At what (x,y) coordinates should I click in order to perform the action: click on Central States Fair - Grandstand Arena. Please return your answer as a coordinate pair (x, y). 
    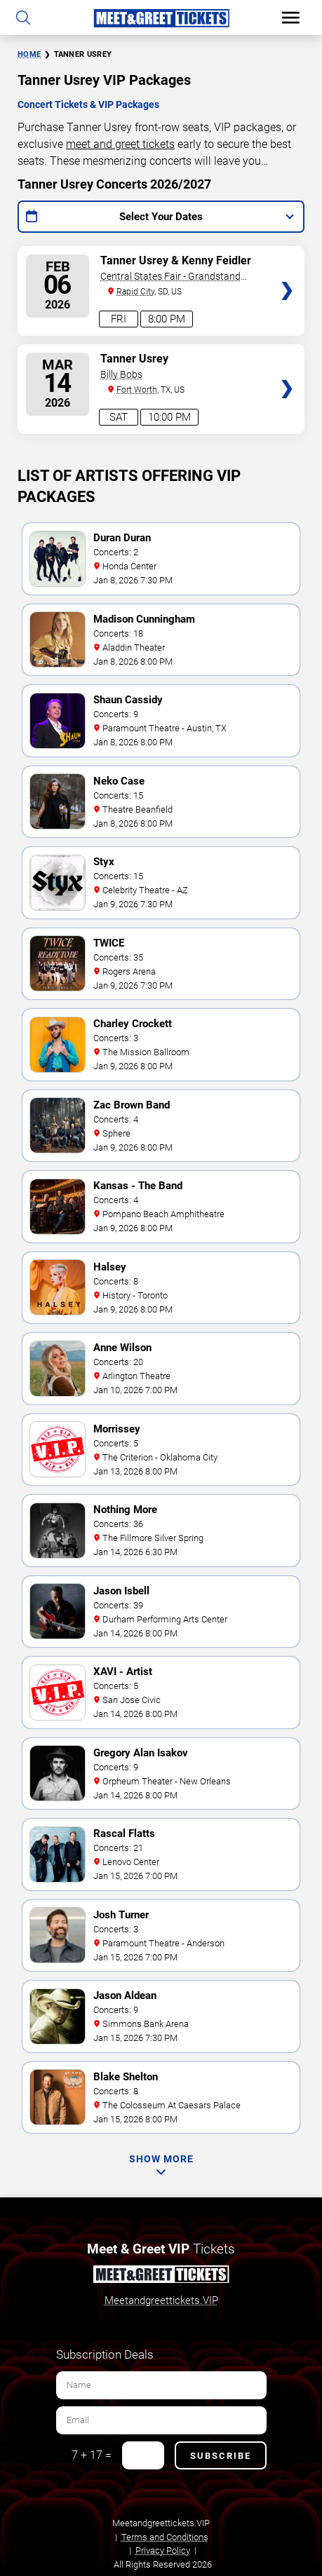
    Looking at the image, I should click on (170, 277).